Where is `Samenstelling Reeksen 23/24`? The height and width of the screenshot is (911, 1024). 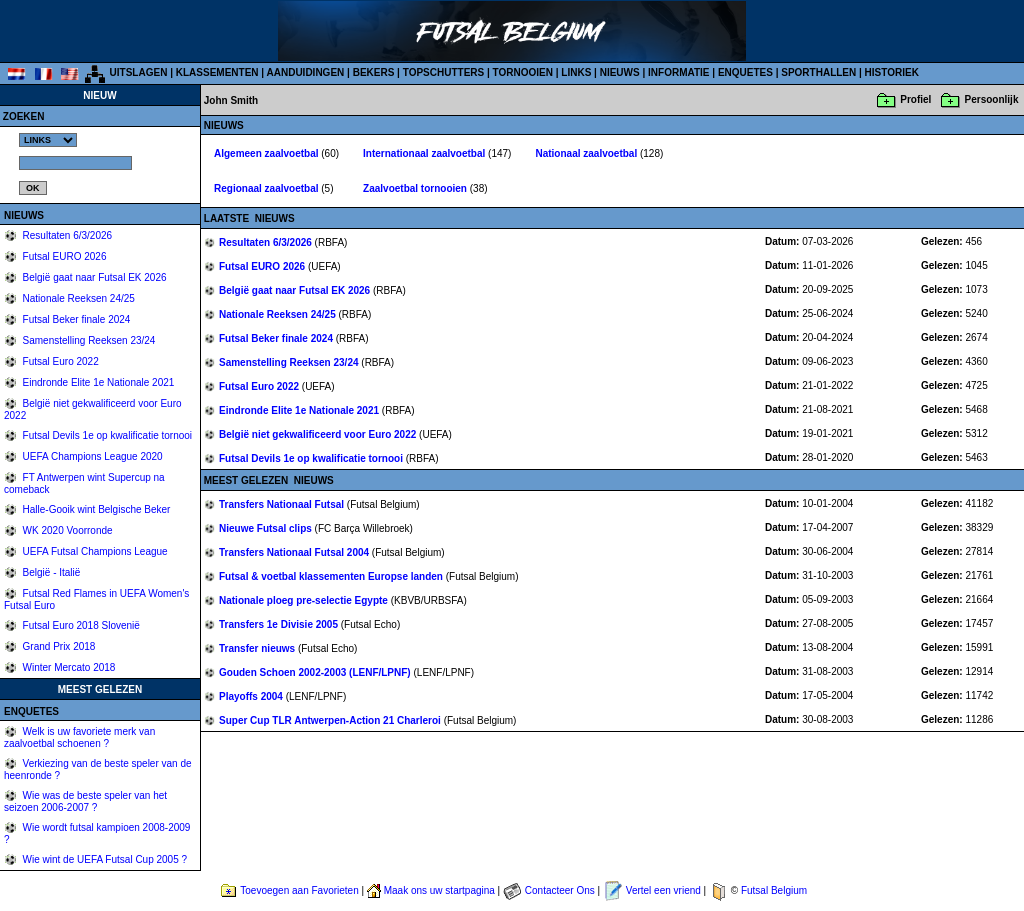 Samenstelling Reeksen 23/24 is located at coordinates (88, 340).